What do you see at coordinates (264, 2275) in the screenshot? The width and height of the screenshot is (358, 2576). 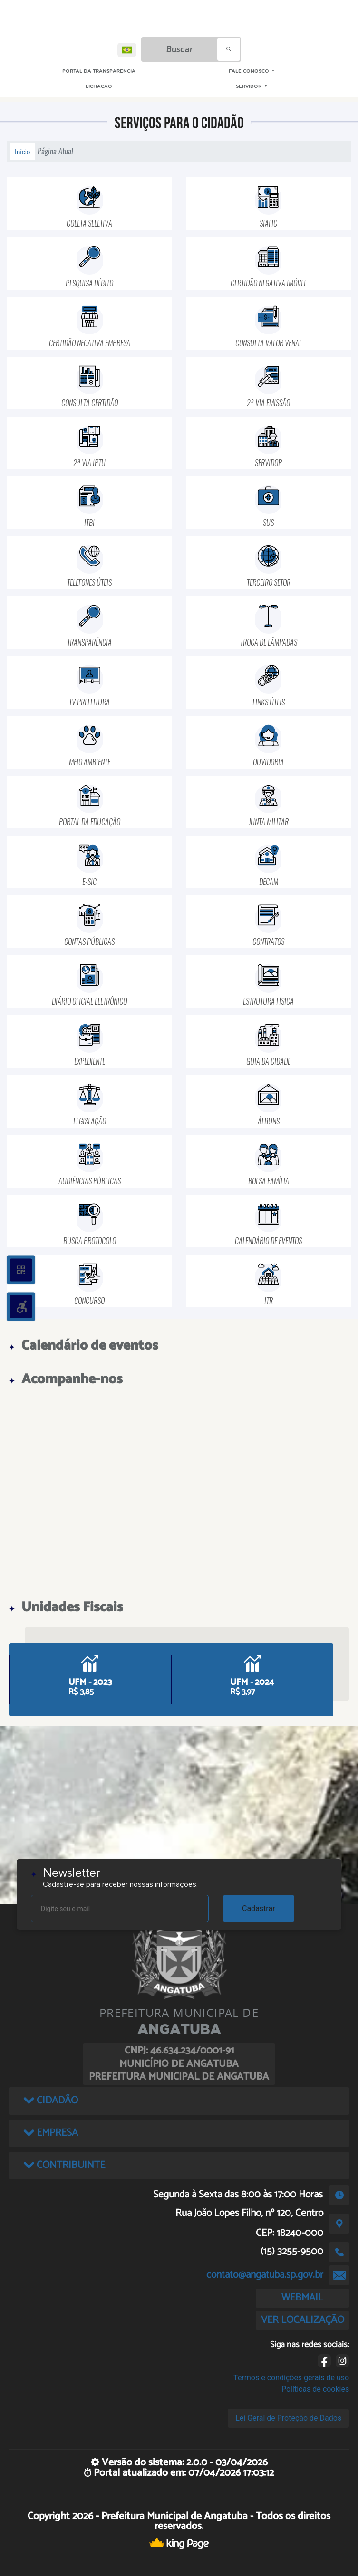 I see `contato@angatuba.sp.gov.br` at bounding box center [264, 2275].